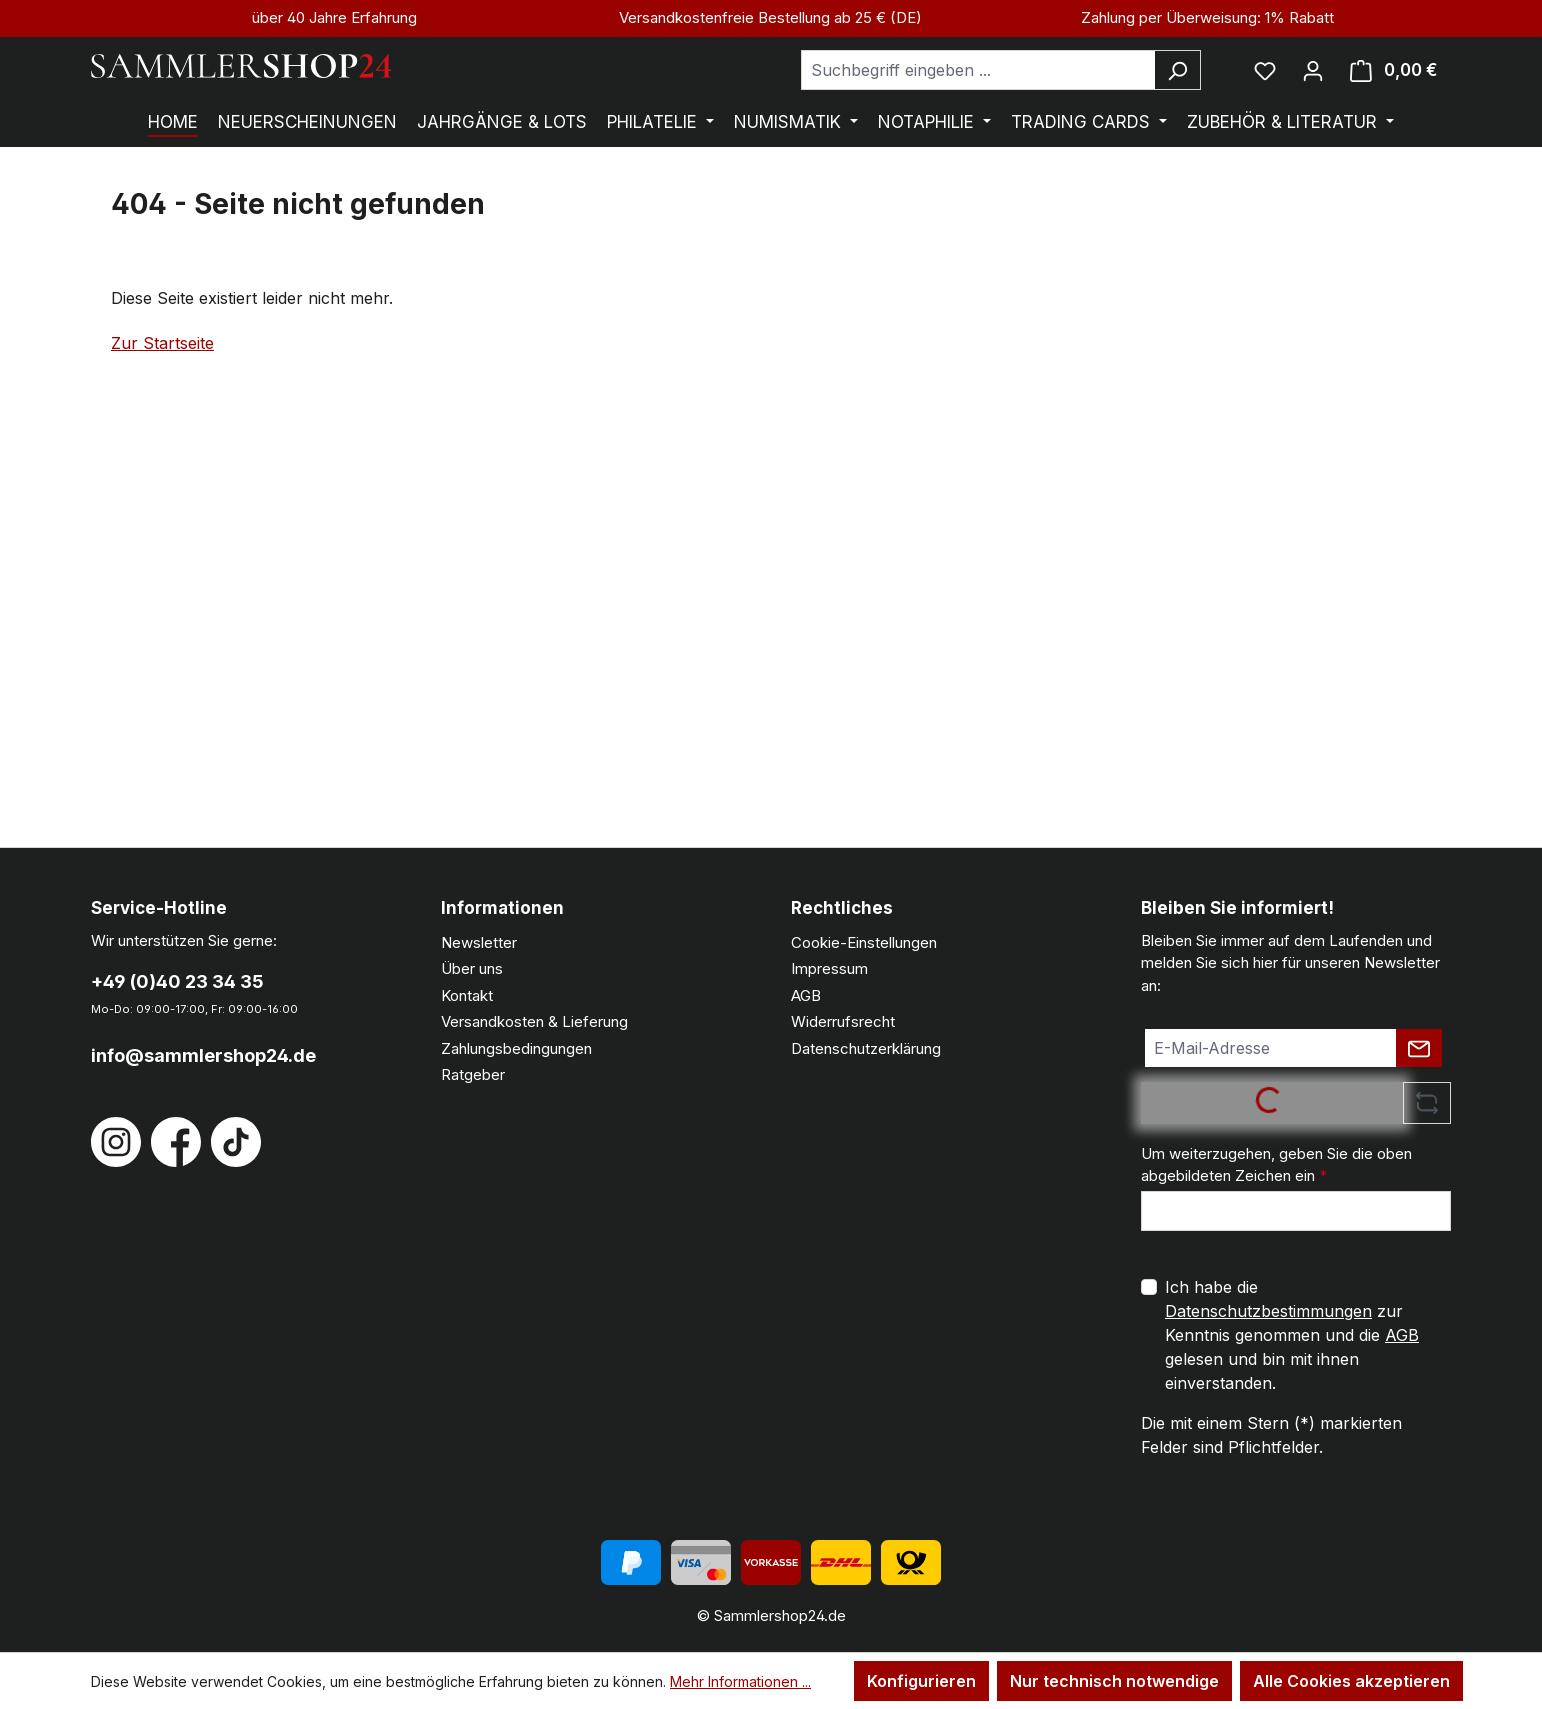  Describe the element at coordinates (864, 942) in the screenshot. I see `Cookie-Einstellungen` at that location.